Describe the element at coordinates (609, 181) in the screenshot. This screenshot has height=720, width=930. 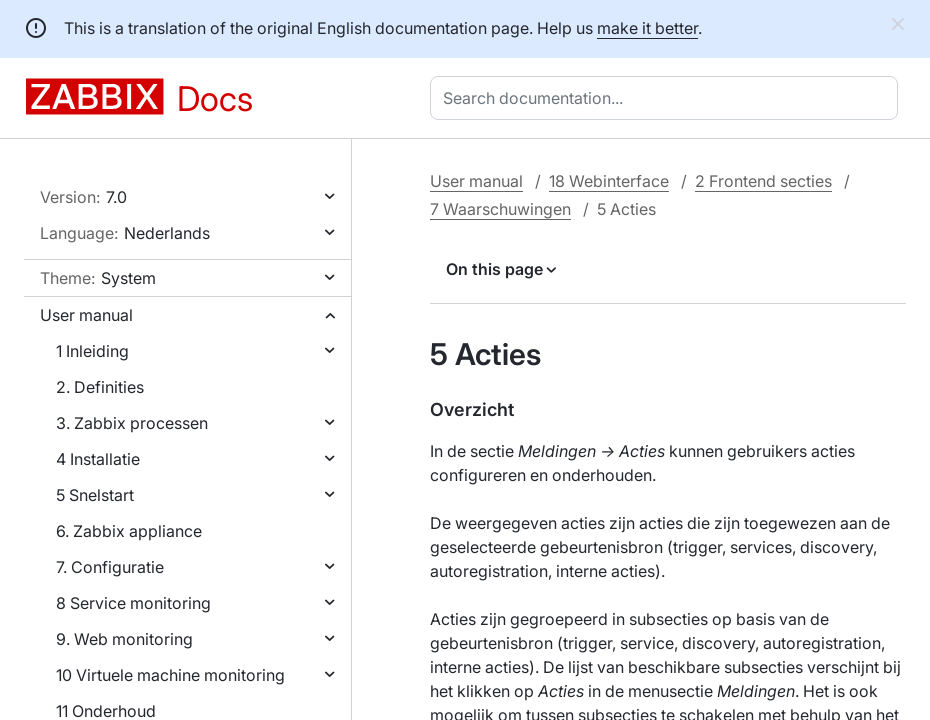
I see `18 Webinterface` at that location.